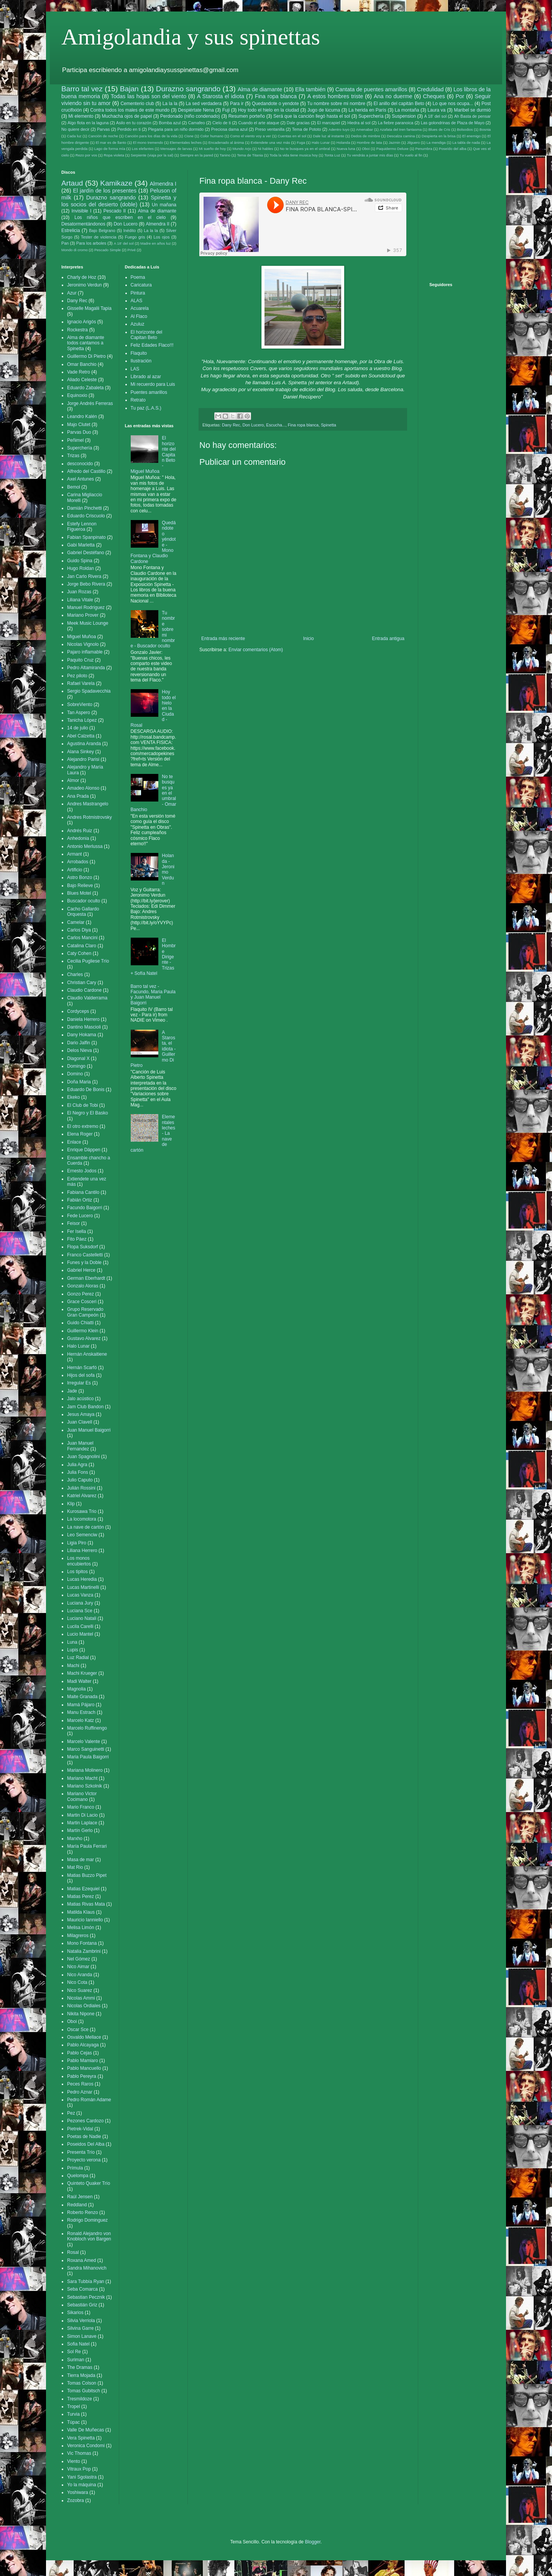  Describe the element at coordinates (153, 384) in the screenshot. I see `Mi recuerdo para Luis` at that location.